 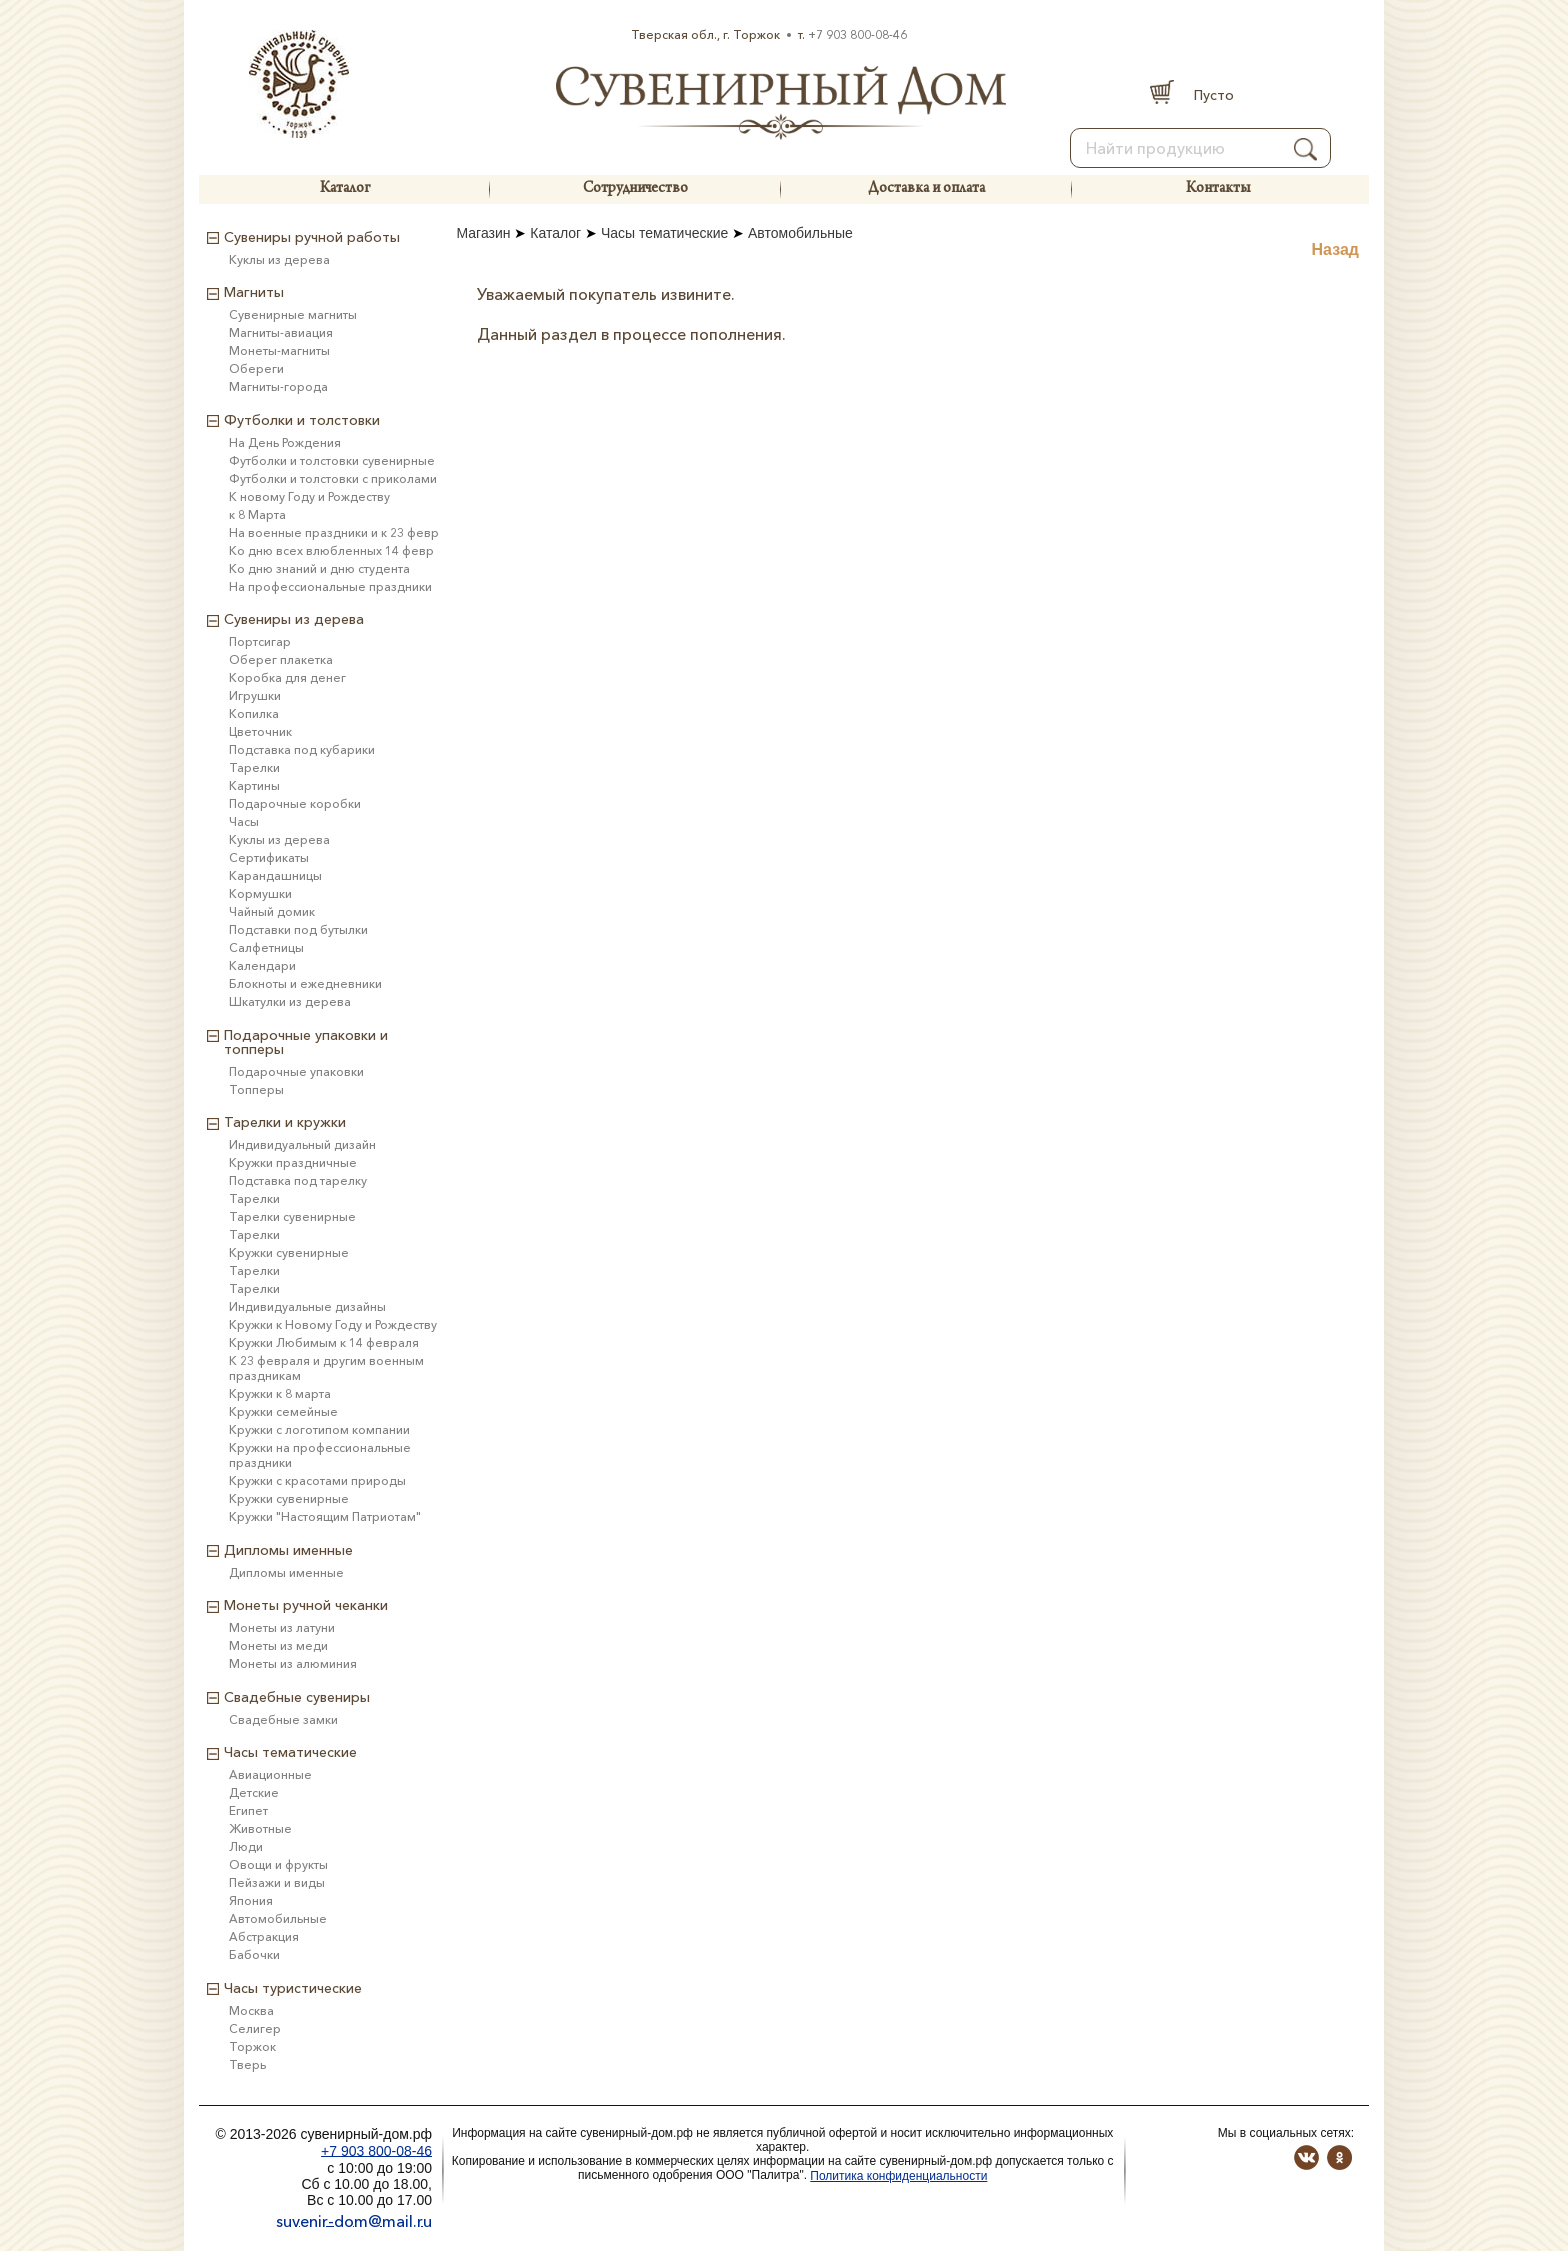 I want to click on Япония, so click(x=251, y=1900).